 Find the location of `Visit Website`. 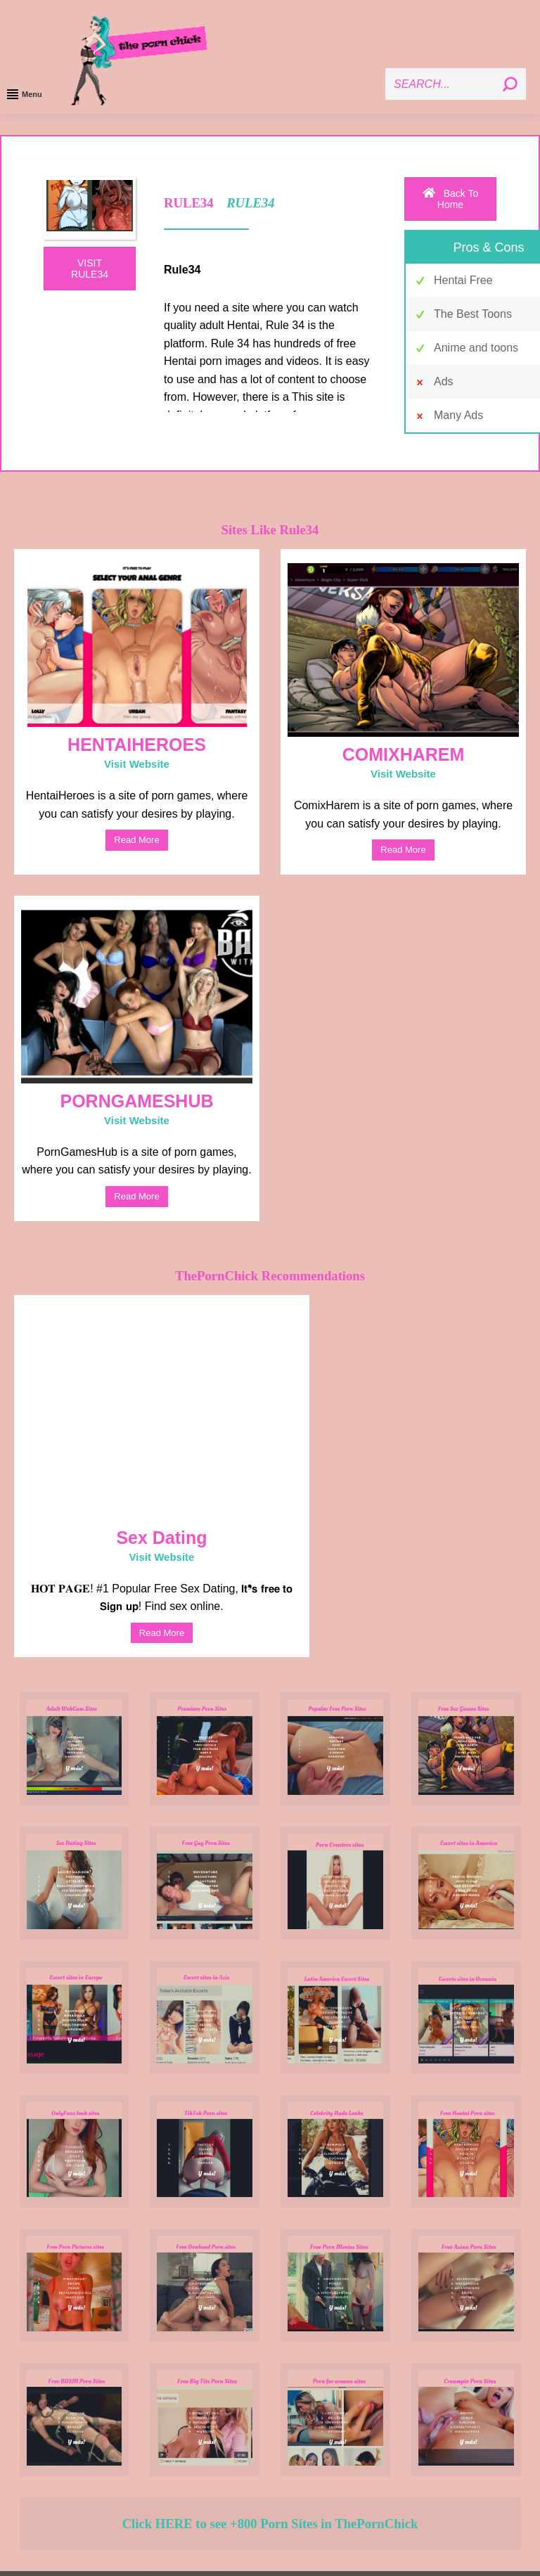

Visit Website is located at coordinates (136, 764).